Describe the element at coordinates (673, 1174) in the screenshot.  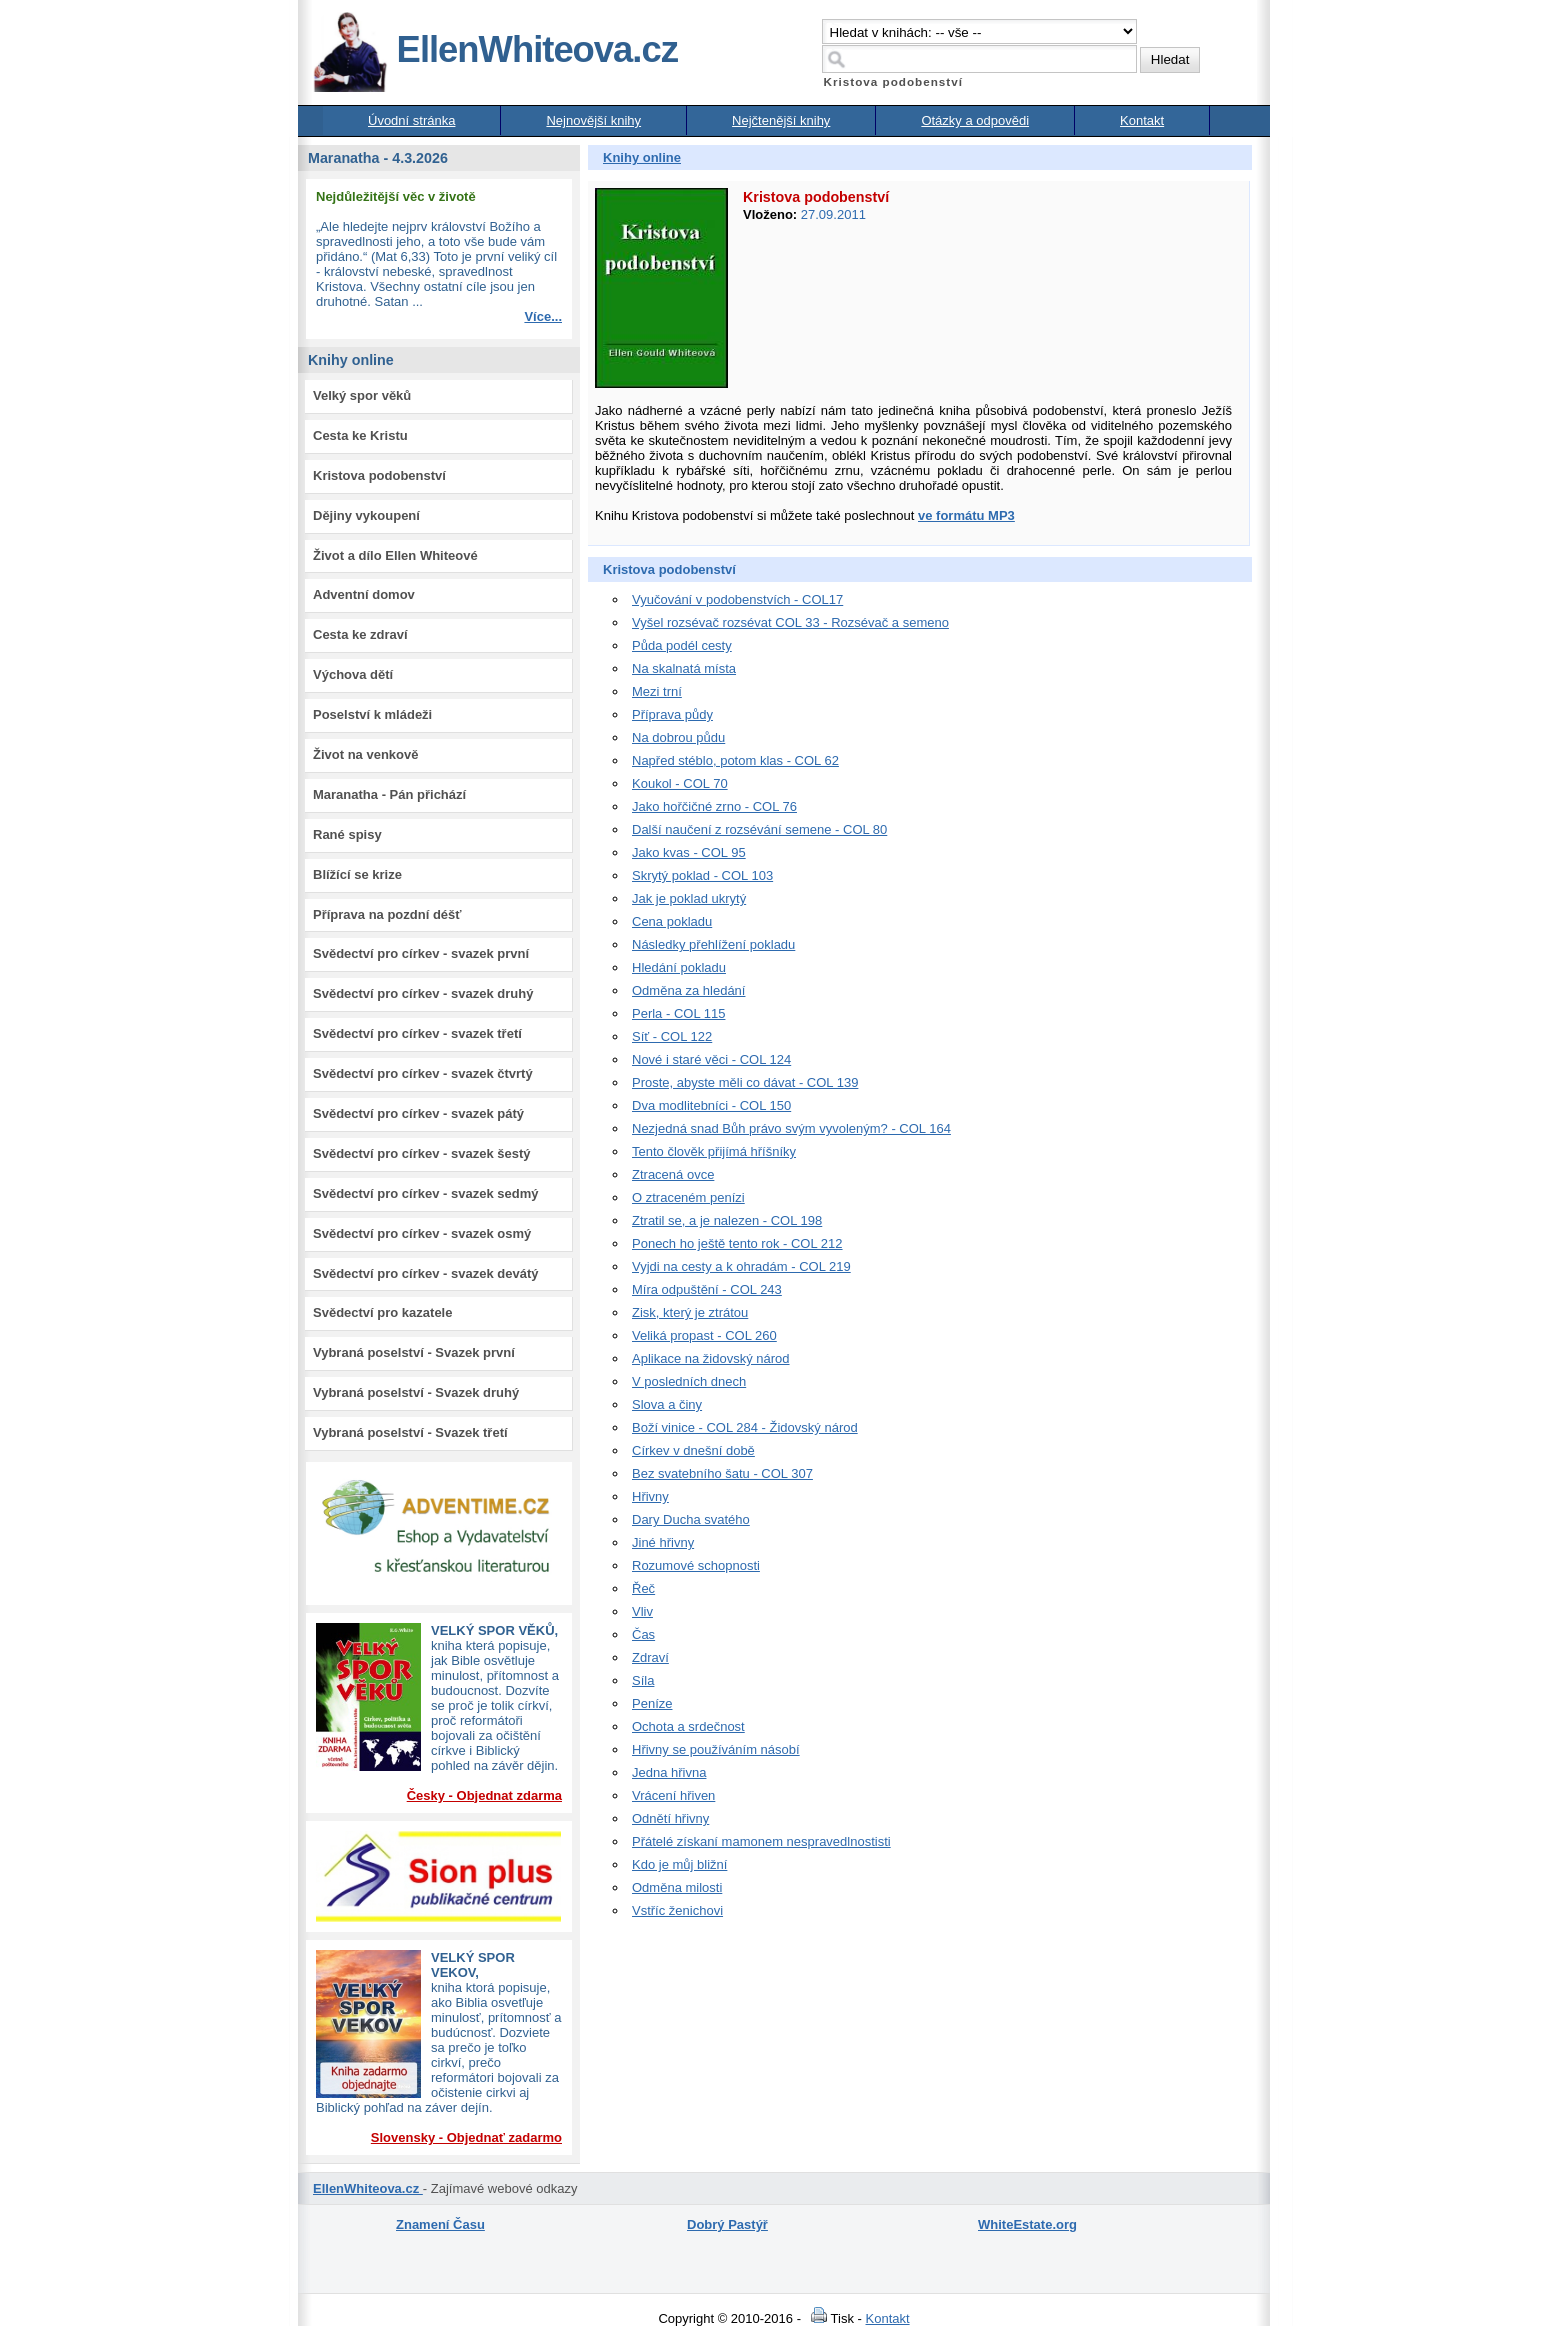
I see `Ztracená ovce` at that location.